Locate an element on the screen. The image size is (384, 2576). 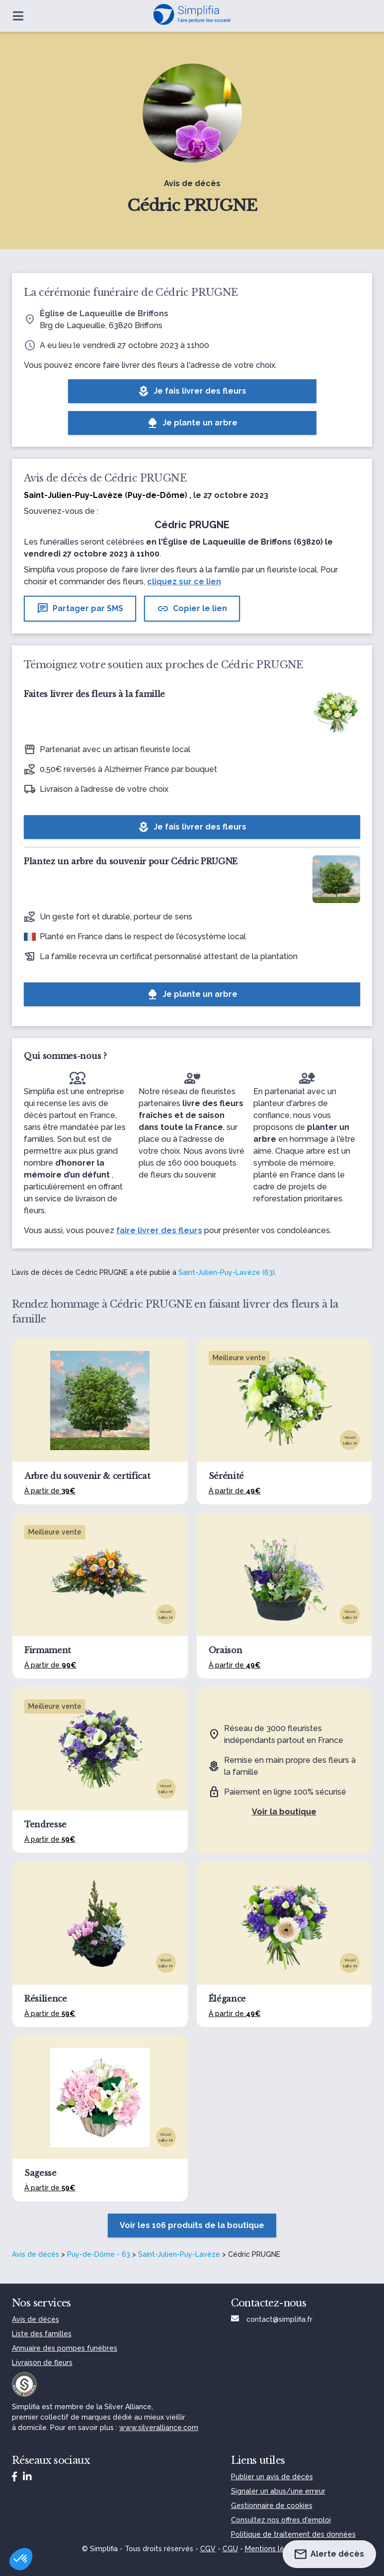
Mentions légales is located at coordinates (274, 2549).